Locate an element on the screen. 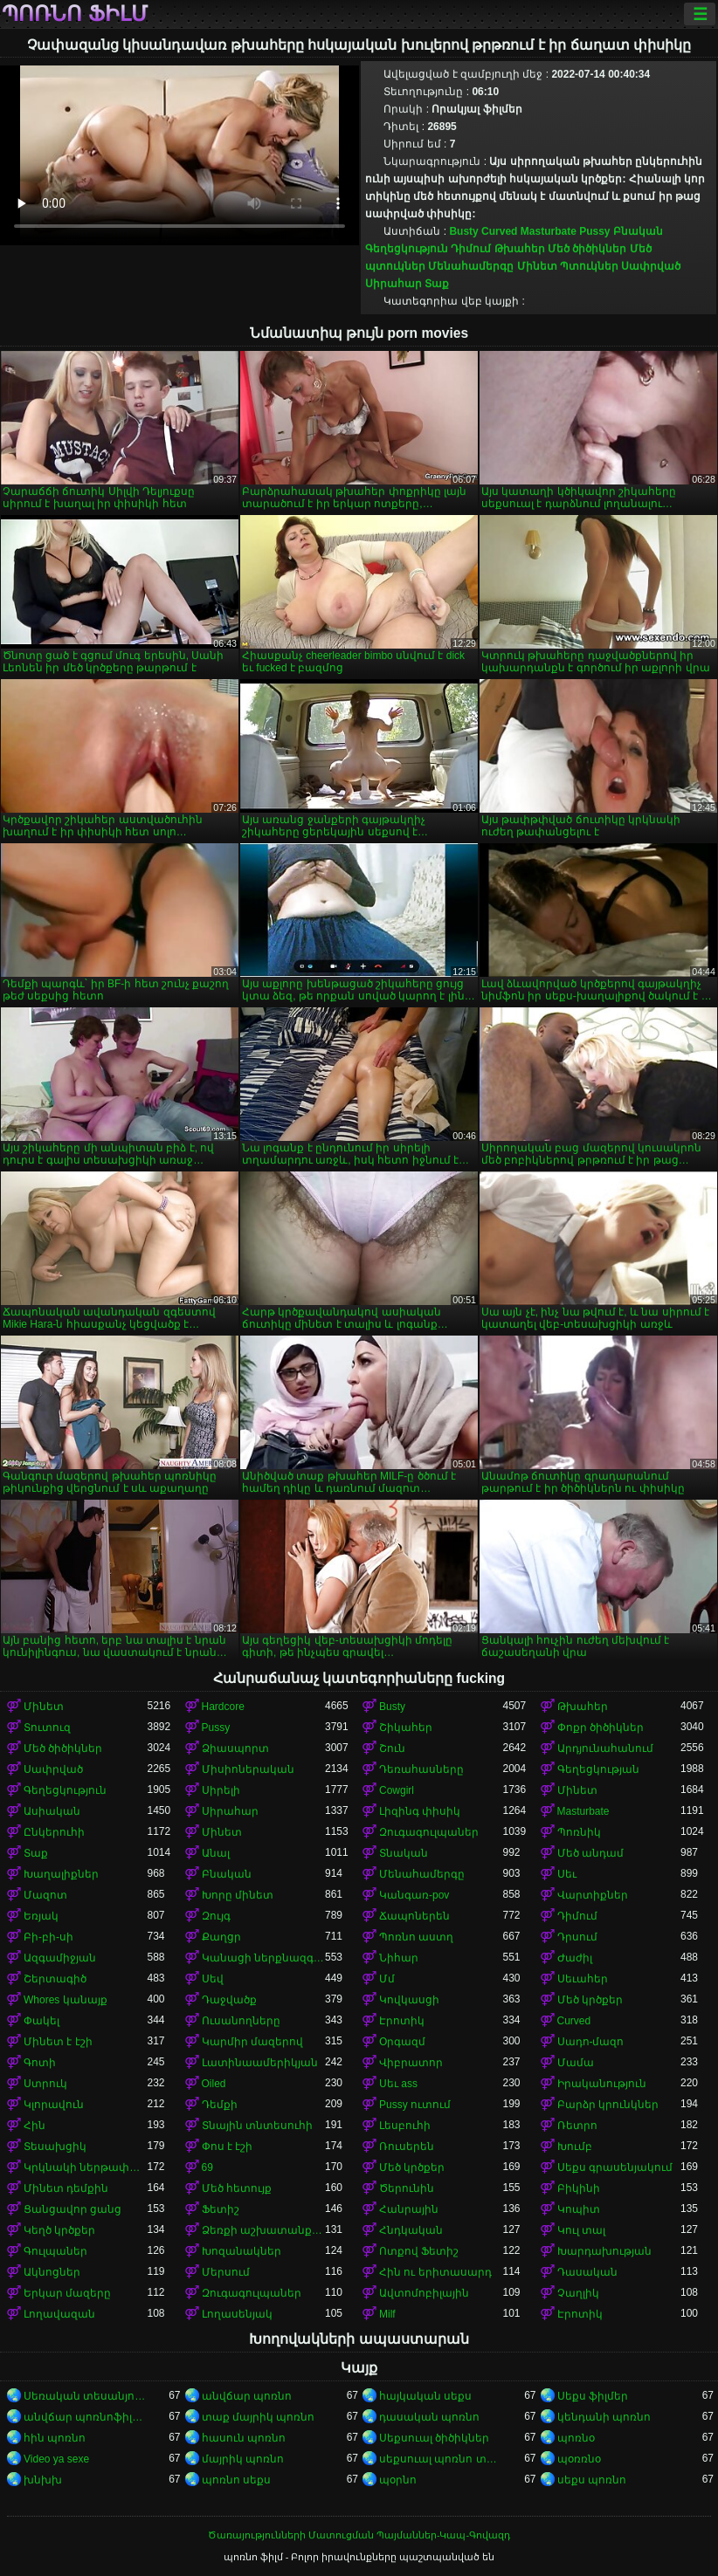 This screenshot has width=718, height=2576. Ռուսերեն is located at coordinates (406, 2146).